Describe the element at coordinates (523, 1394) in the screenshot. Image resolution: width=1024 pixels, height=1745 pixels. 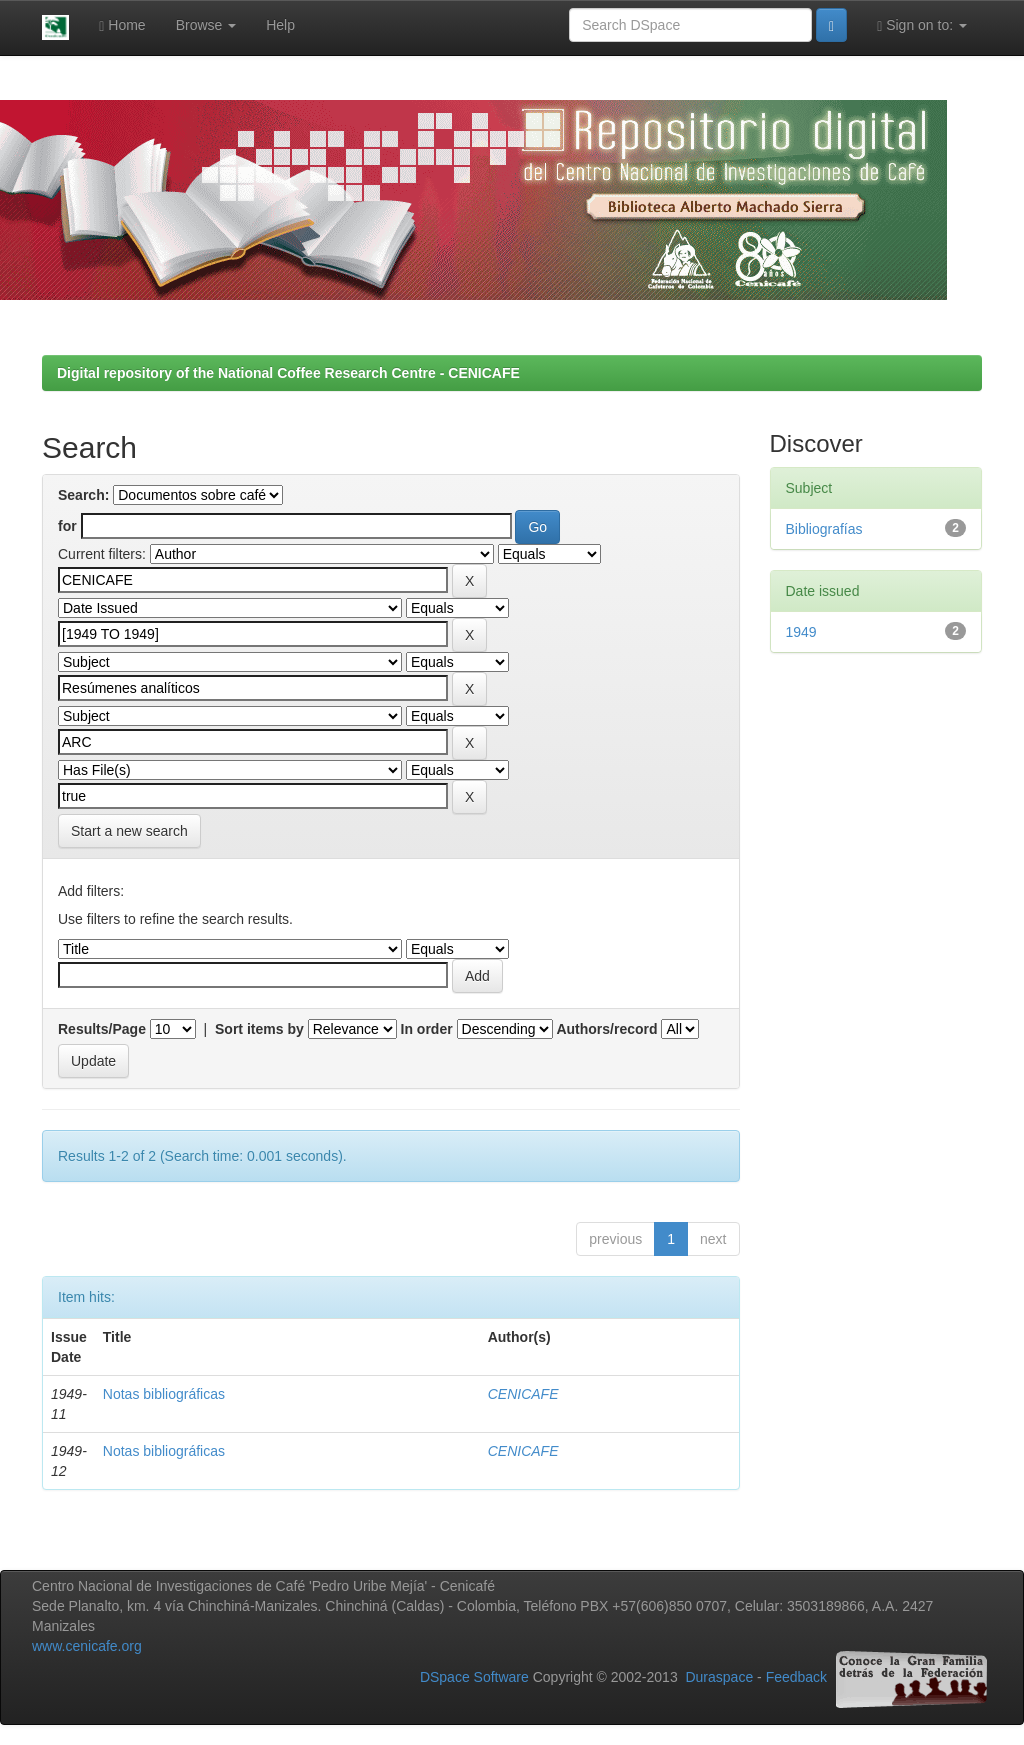
I see `CENICAFE` at that location.